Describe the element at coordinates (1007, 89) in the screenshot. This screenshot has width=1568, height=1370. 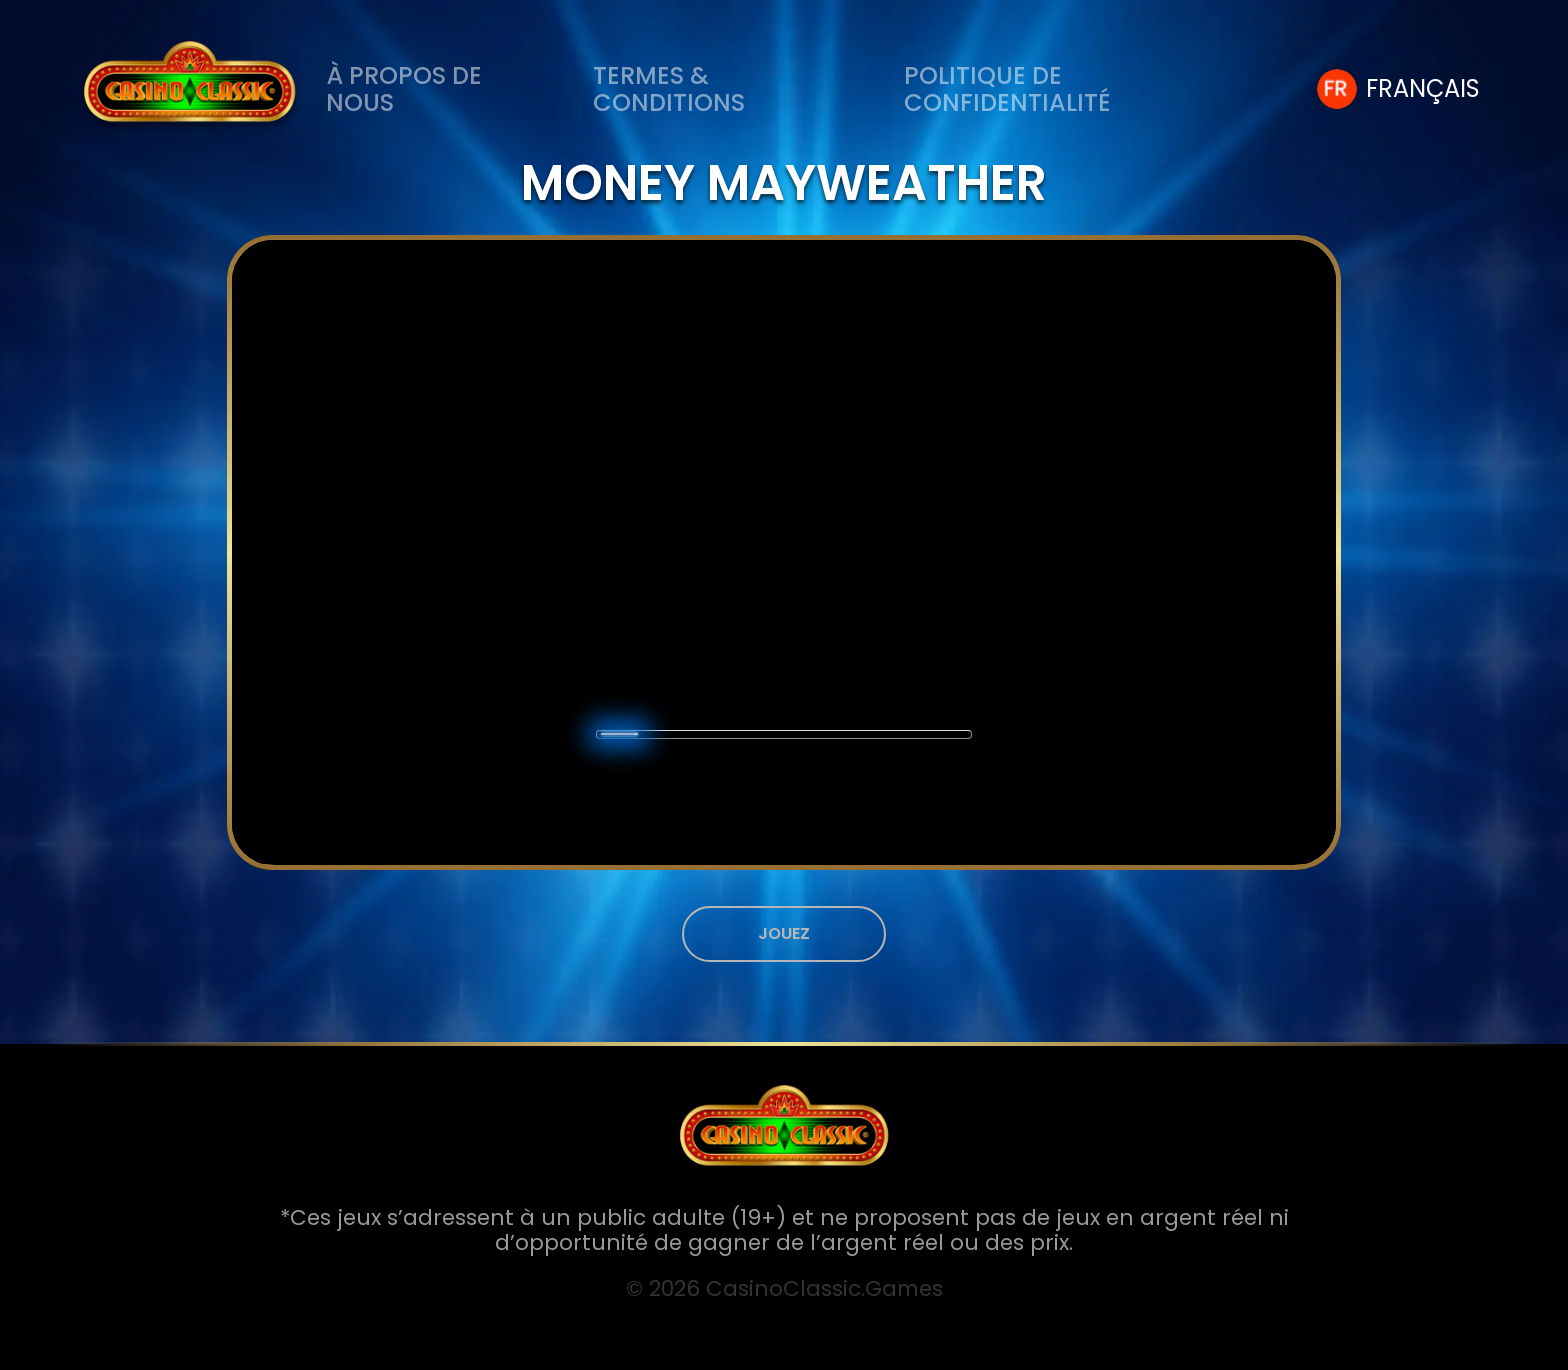
I see `Politique de Confidentialité` at that location.